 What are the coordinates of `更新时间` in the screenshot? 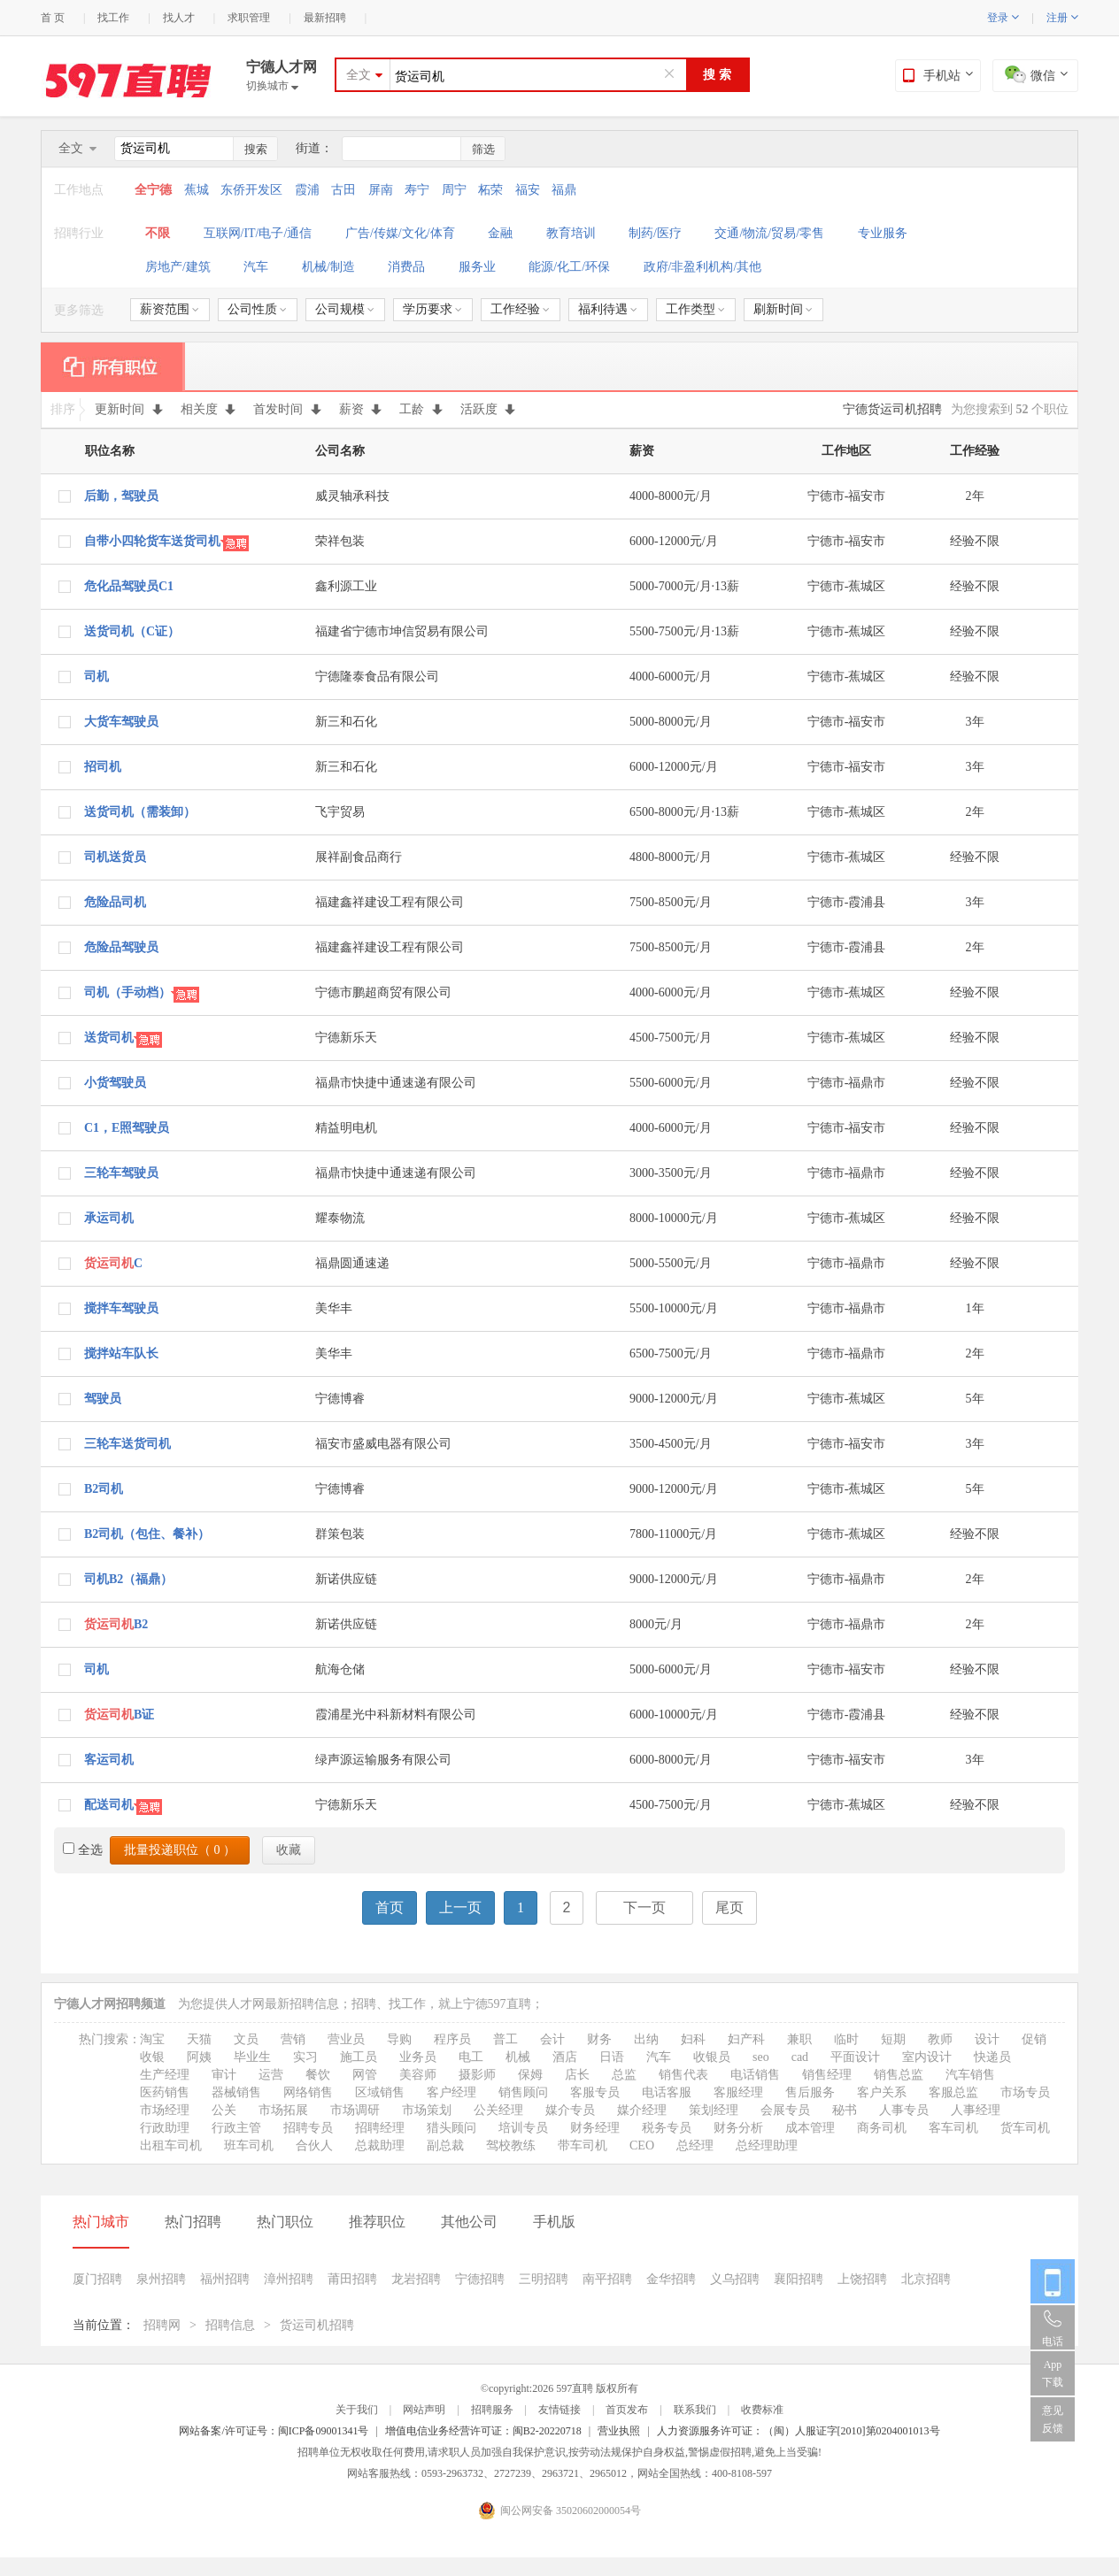 It's located at (129, 409).